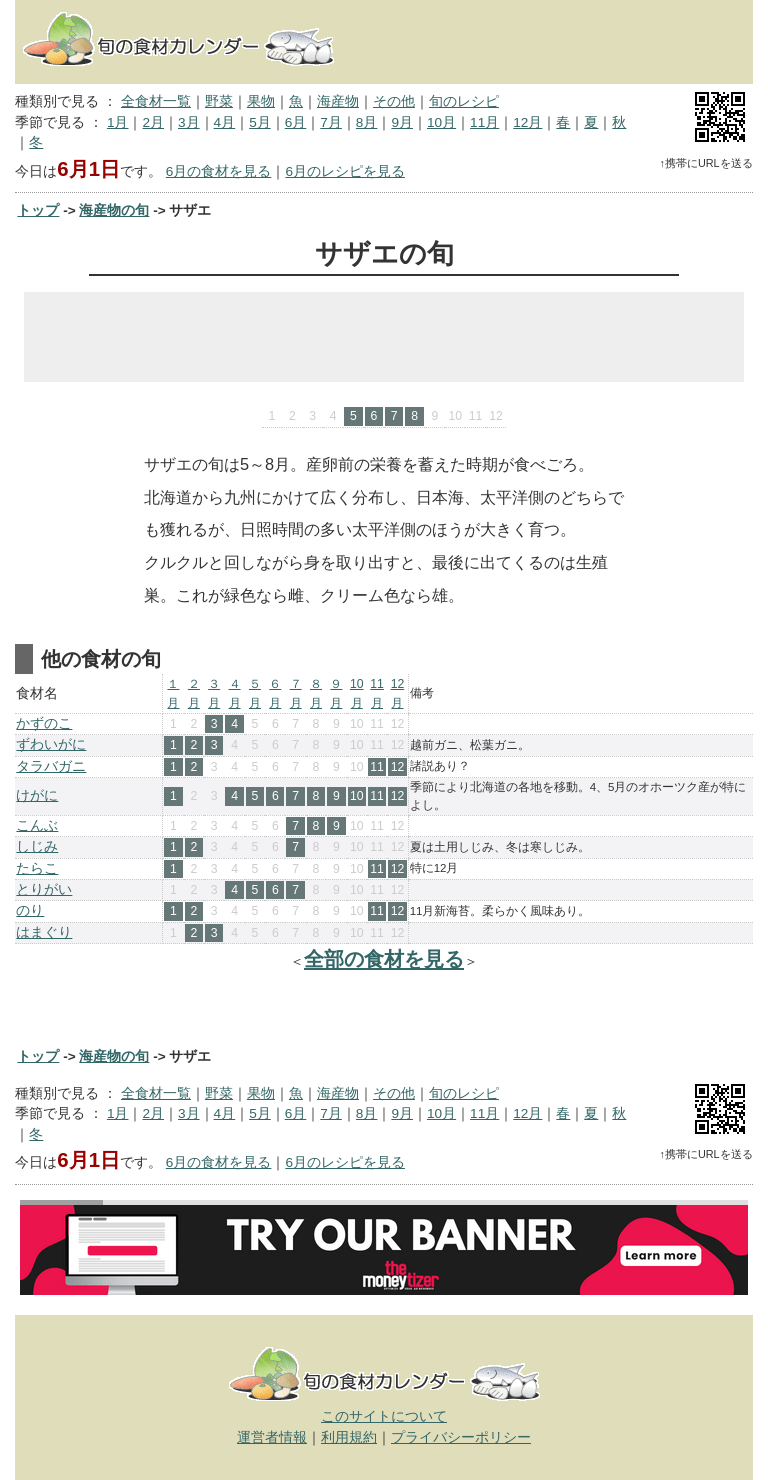 The image size is (768, 1480). I want to click on 運営者情報, so click(272, 1437).